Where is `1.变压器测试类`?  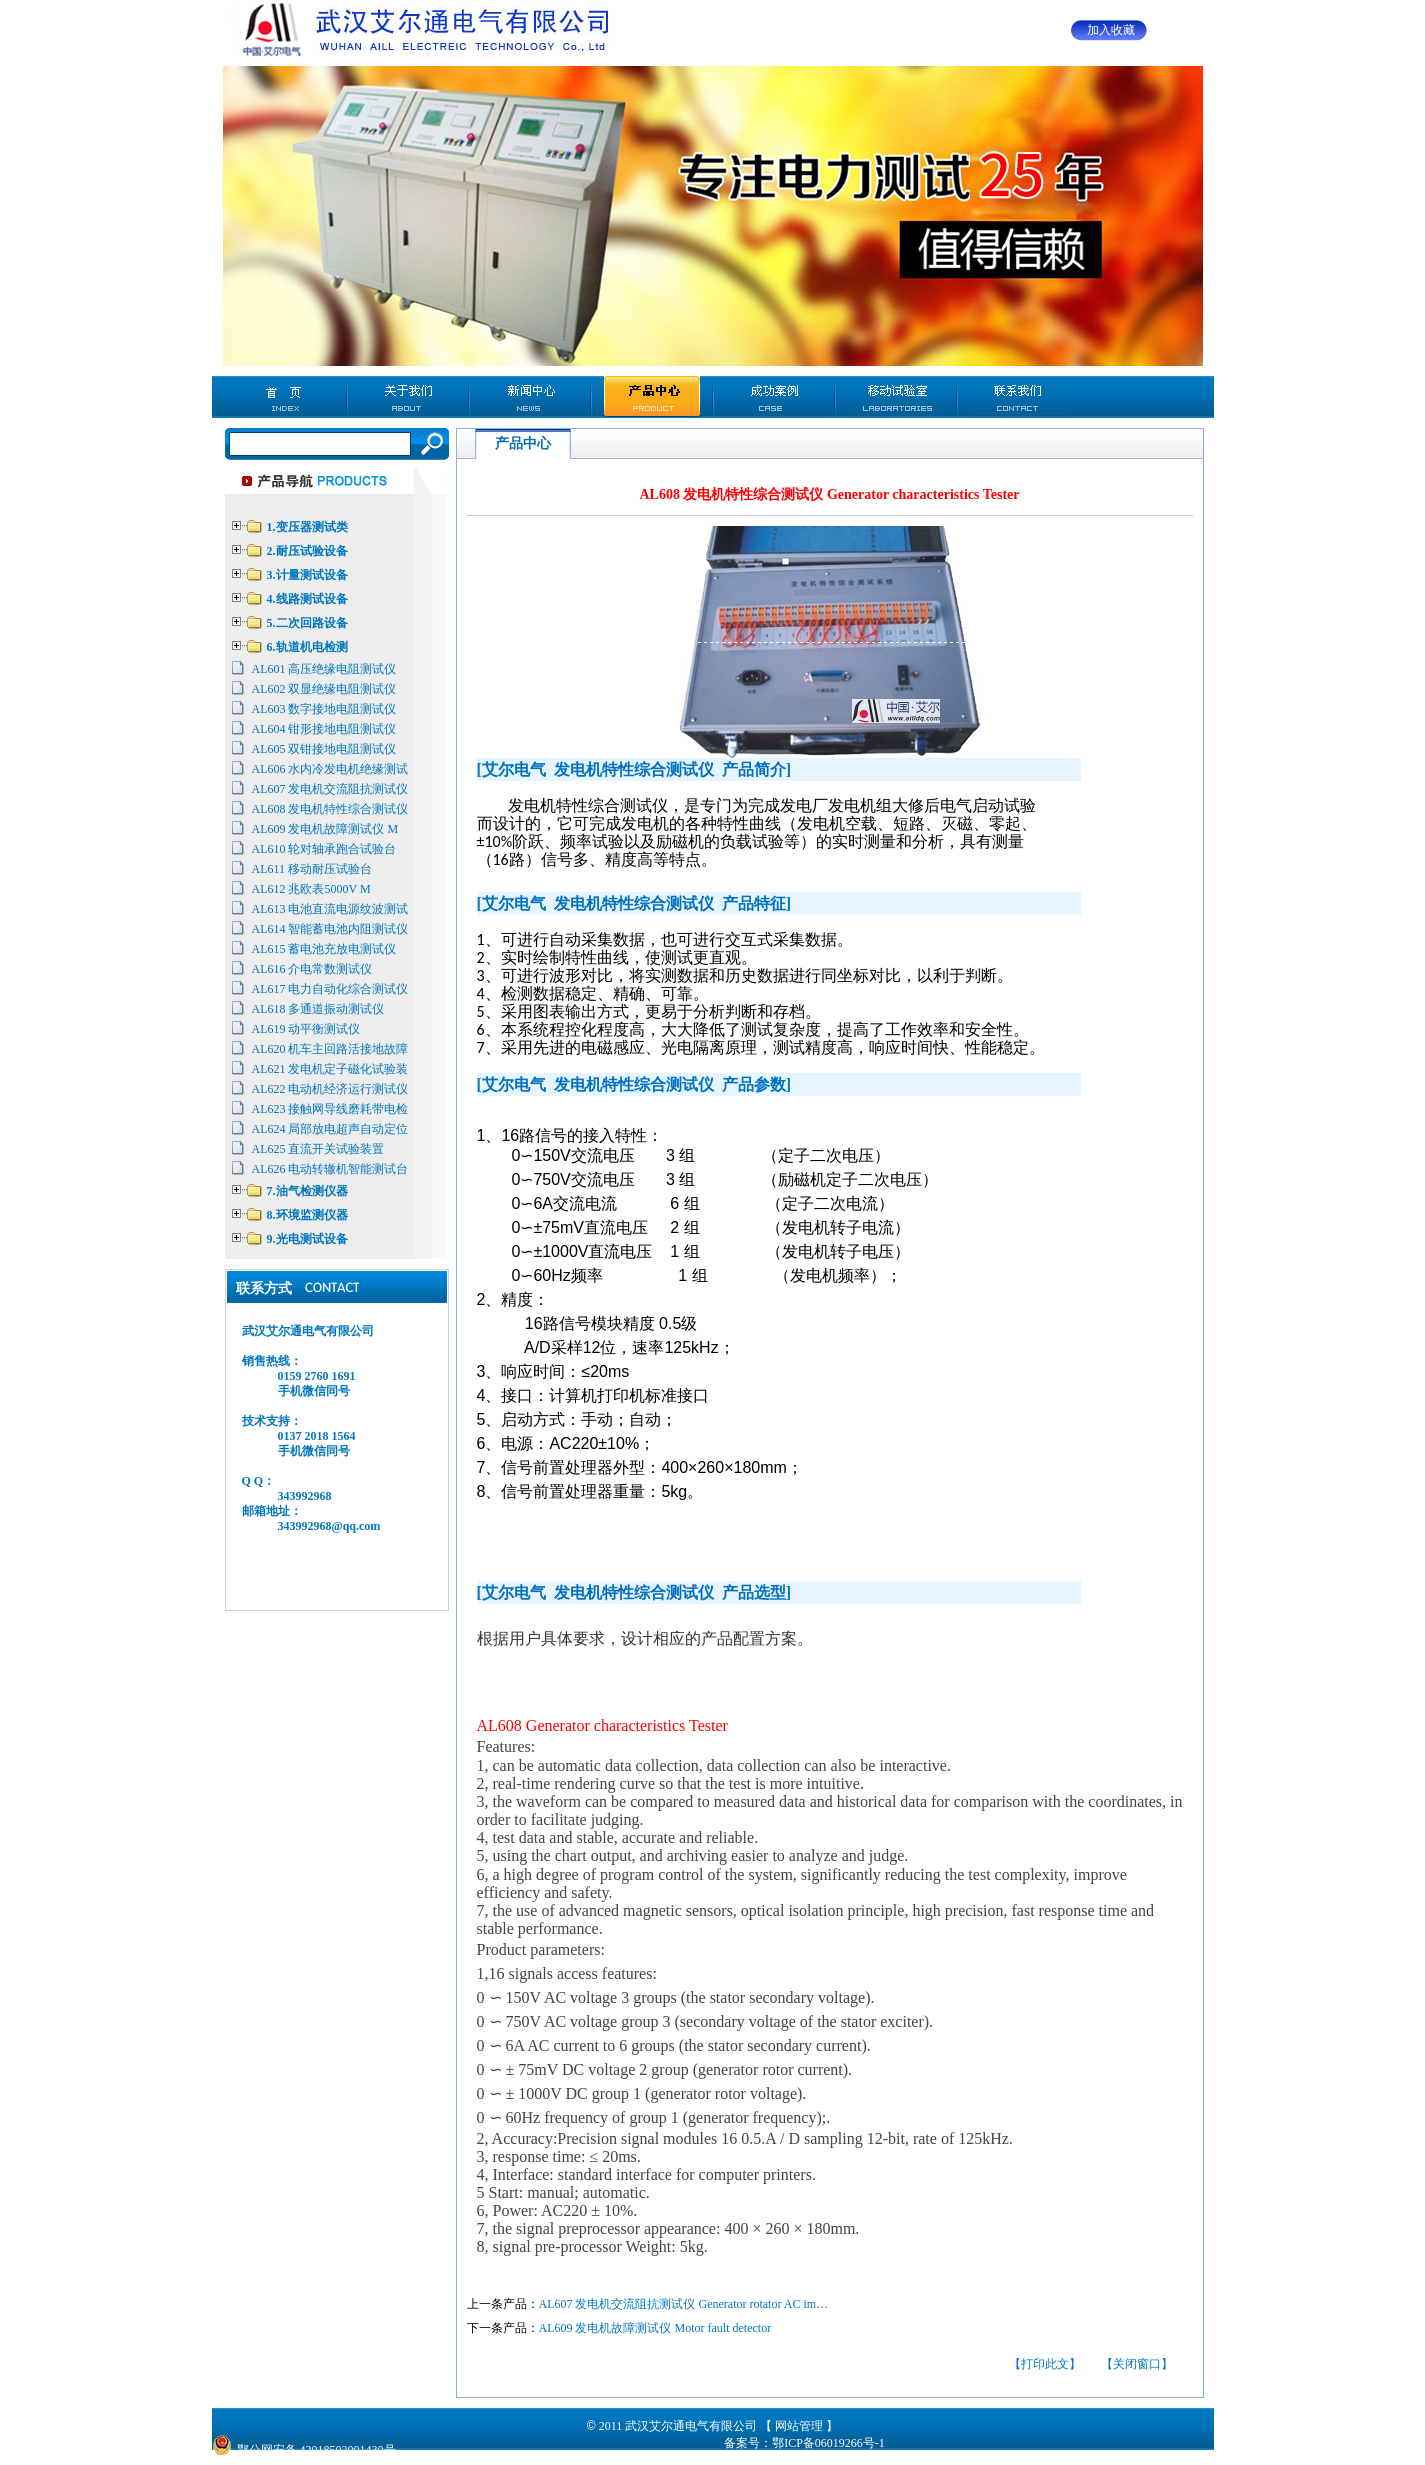
1.变压器测试类 is located at coordinates (307, 527).